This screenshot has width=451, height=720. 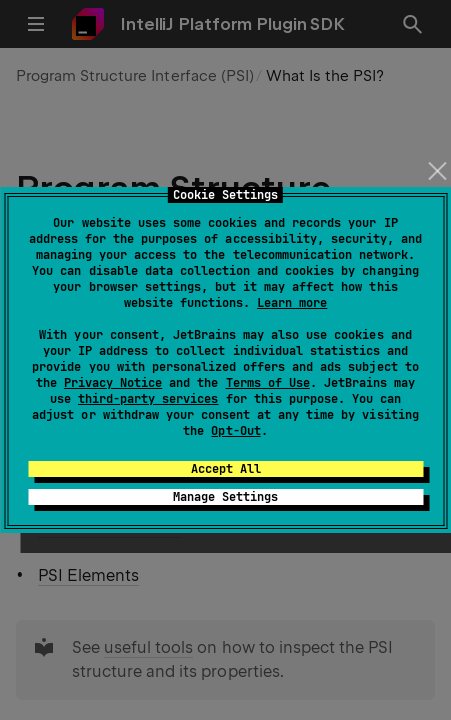 What do you see at coordinates (235, 431) in the screenshot?
I see `Opt-Out` at bounding box center [235, 431].